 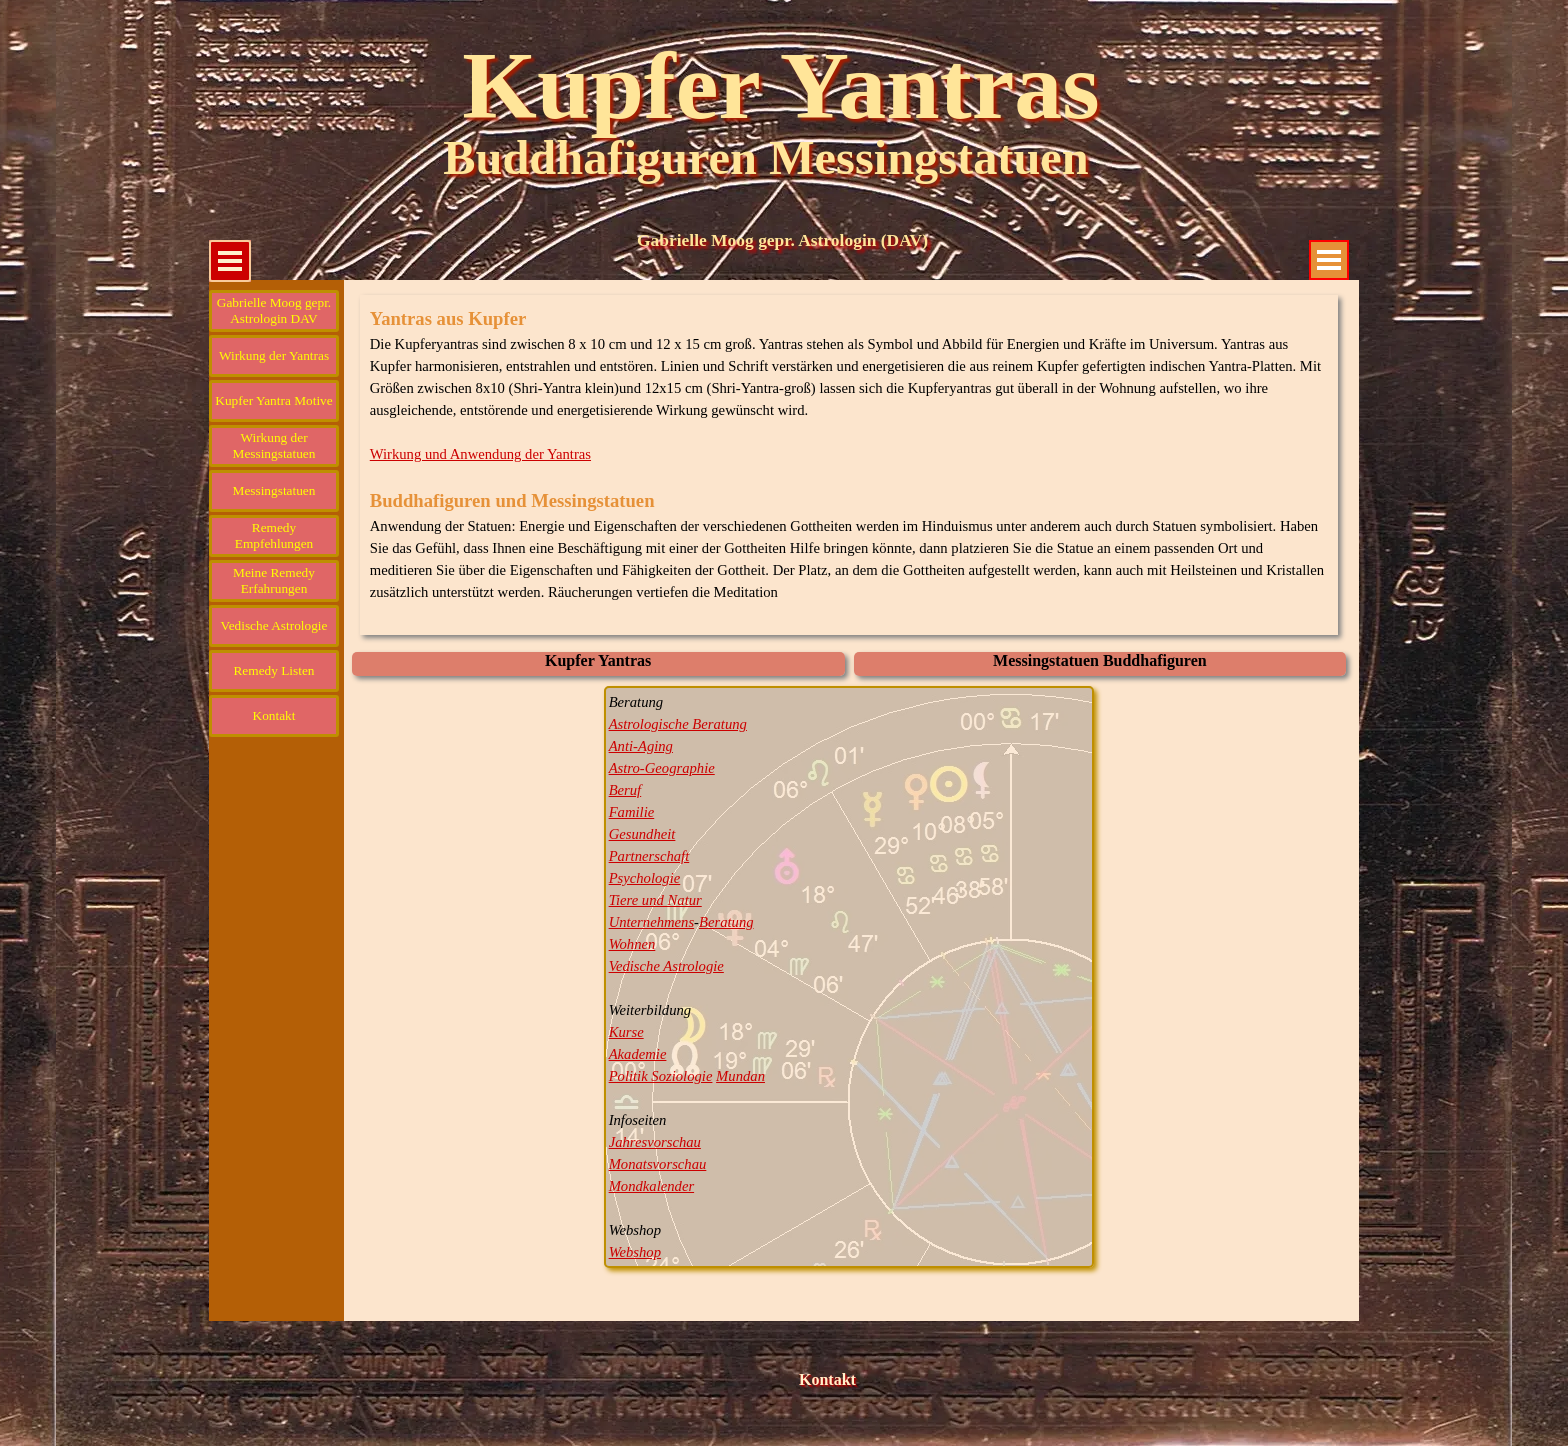 I want to click on Wirkung und Anwendung der Yantras, so click(x=480, y=454).